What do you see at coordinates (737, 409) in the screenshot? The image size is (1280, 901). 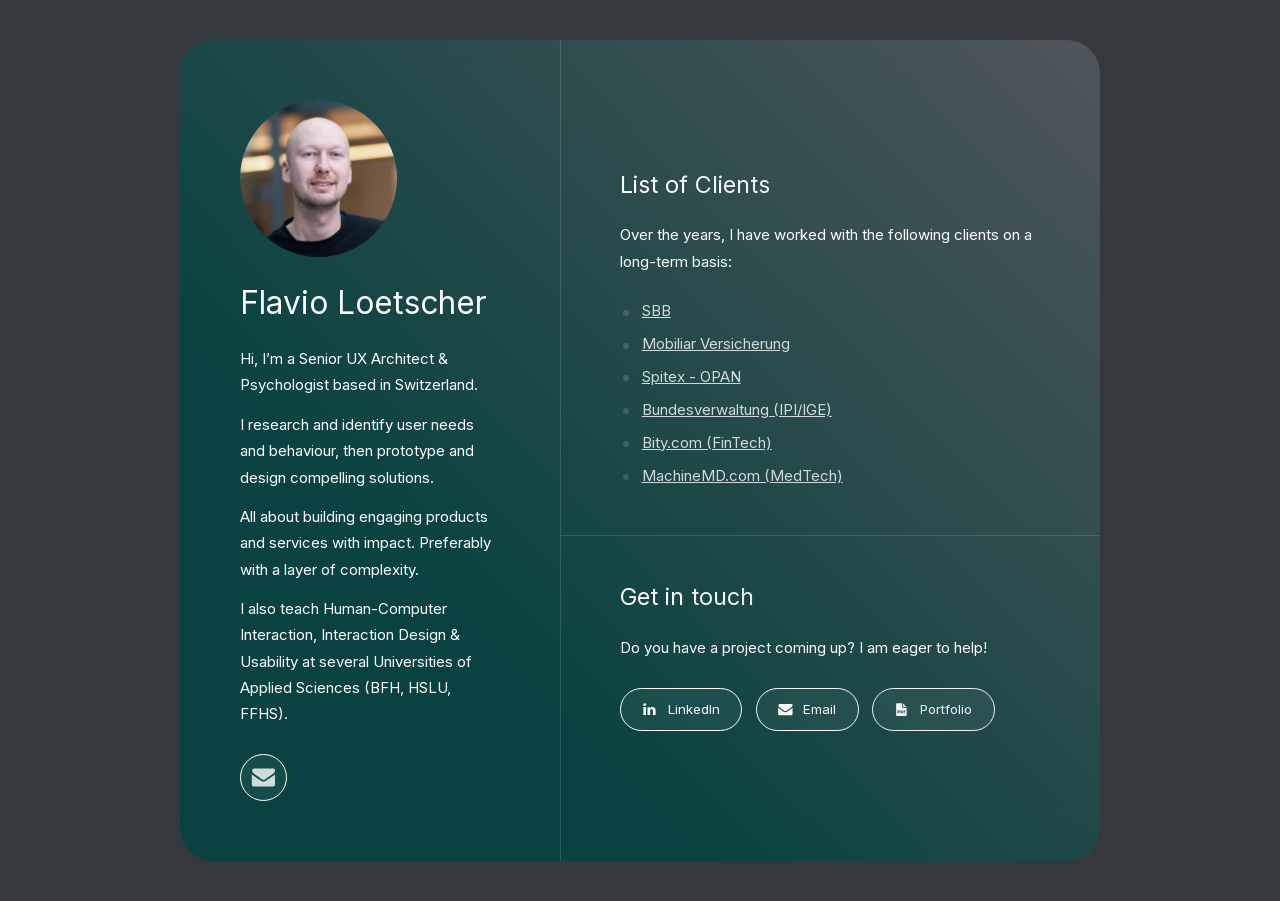 I see `Bundesverwaltung (IPI/IGE)` at bounding box center [737, 409].